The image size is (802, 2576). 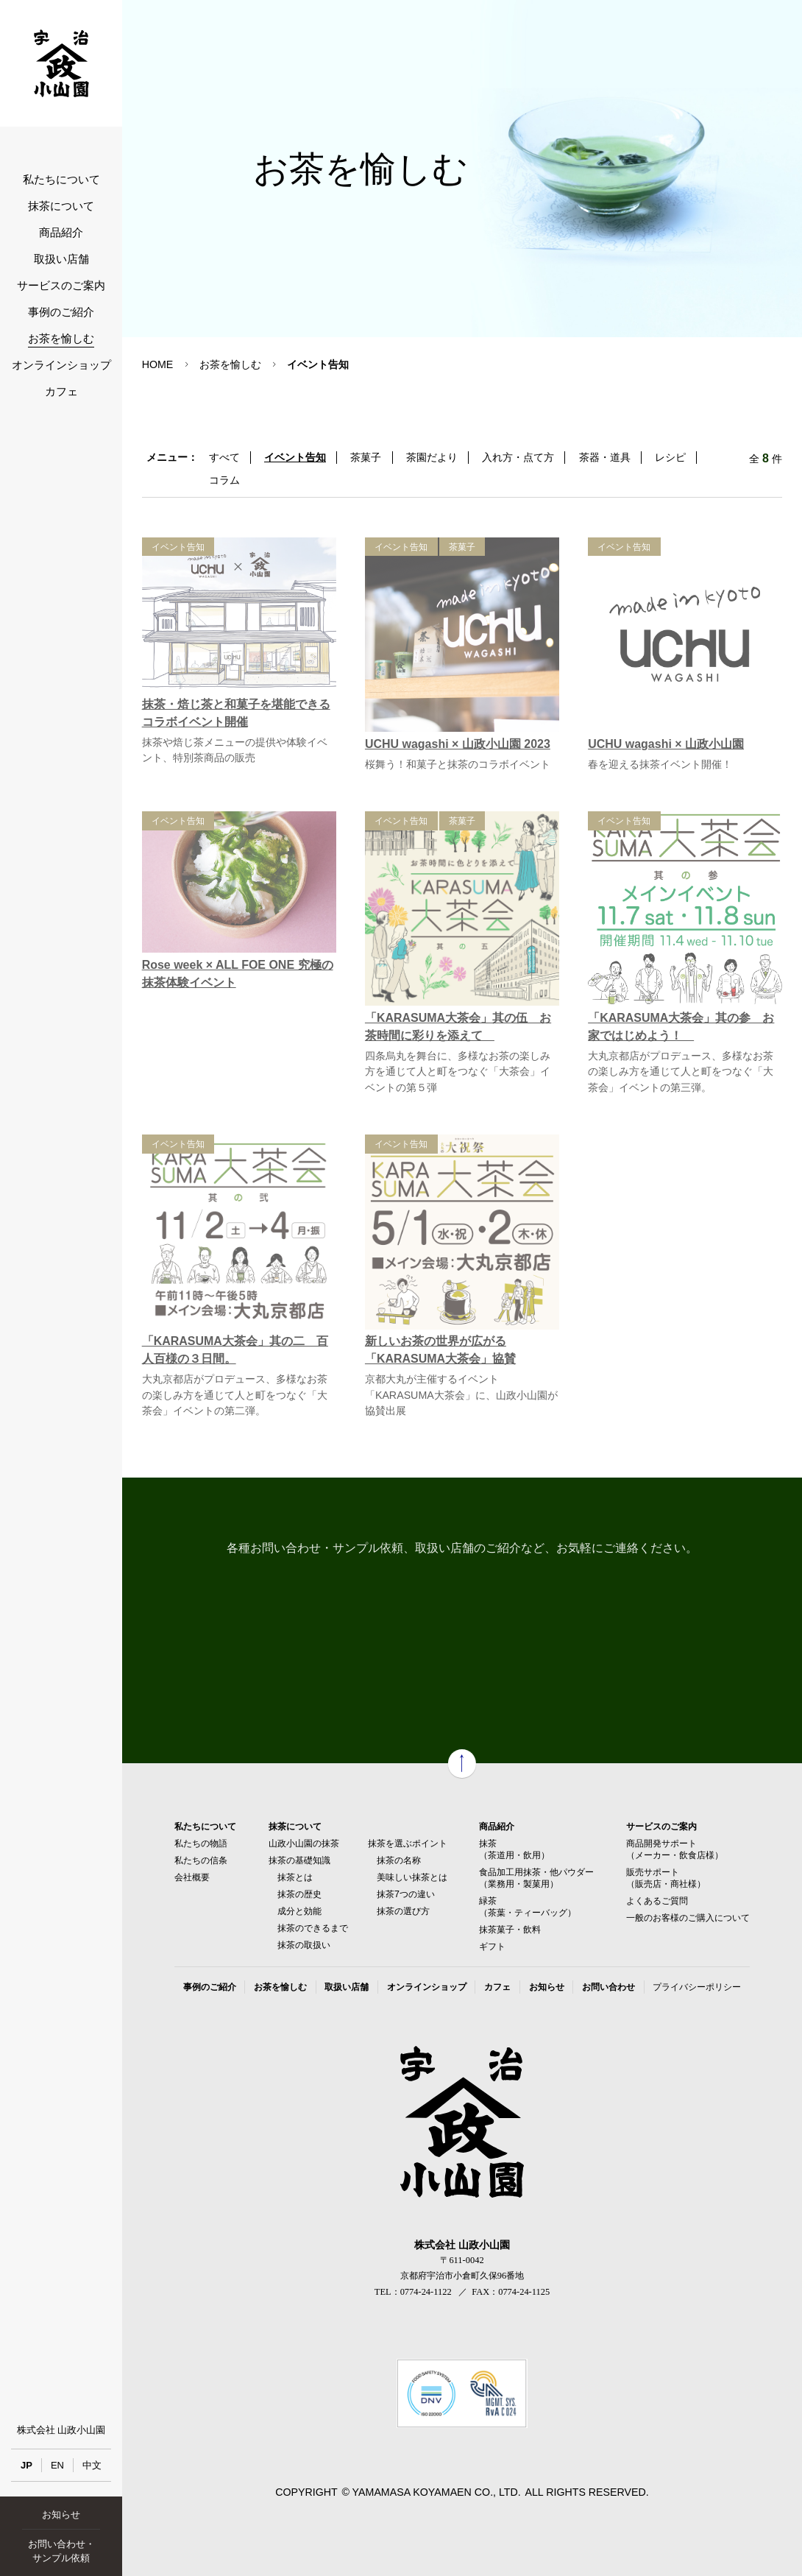 I want to click on 抹茶7つの違い, so click(x=406, y=1894).